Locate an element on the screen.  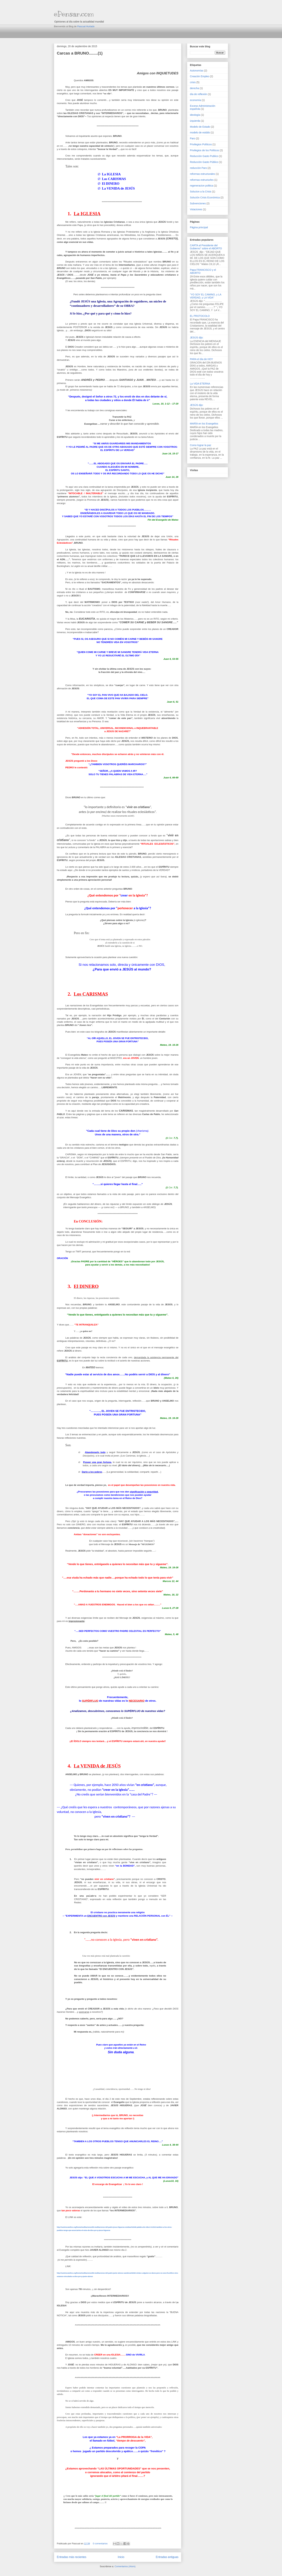
Reducción Gasto Publico is located at coordinates (204, 156).